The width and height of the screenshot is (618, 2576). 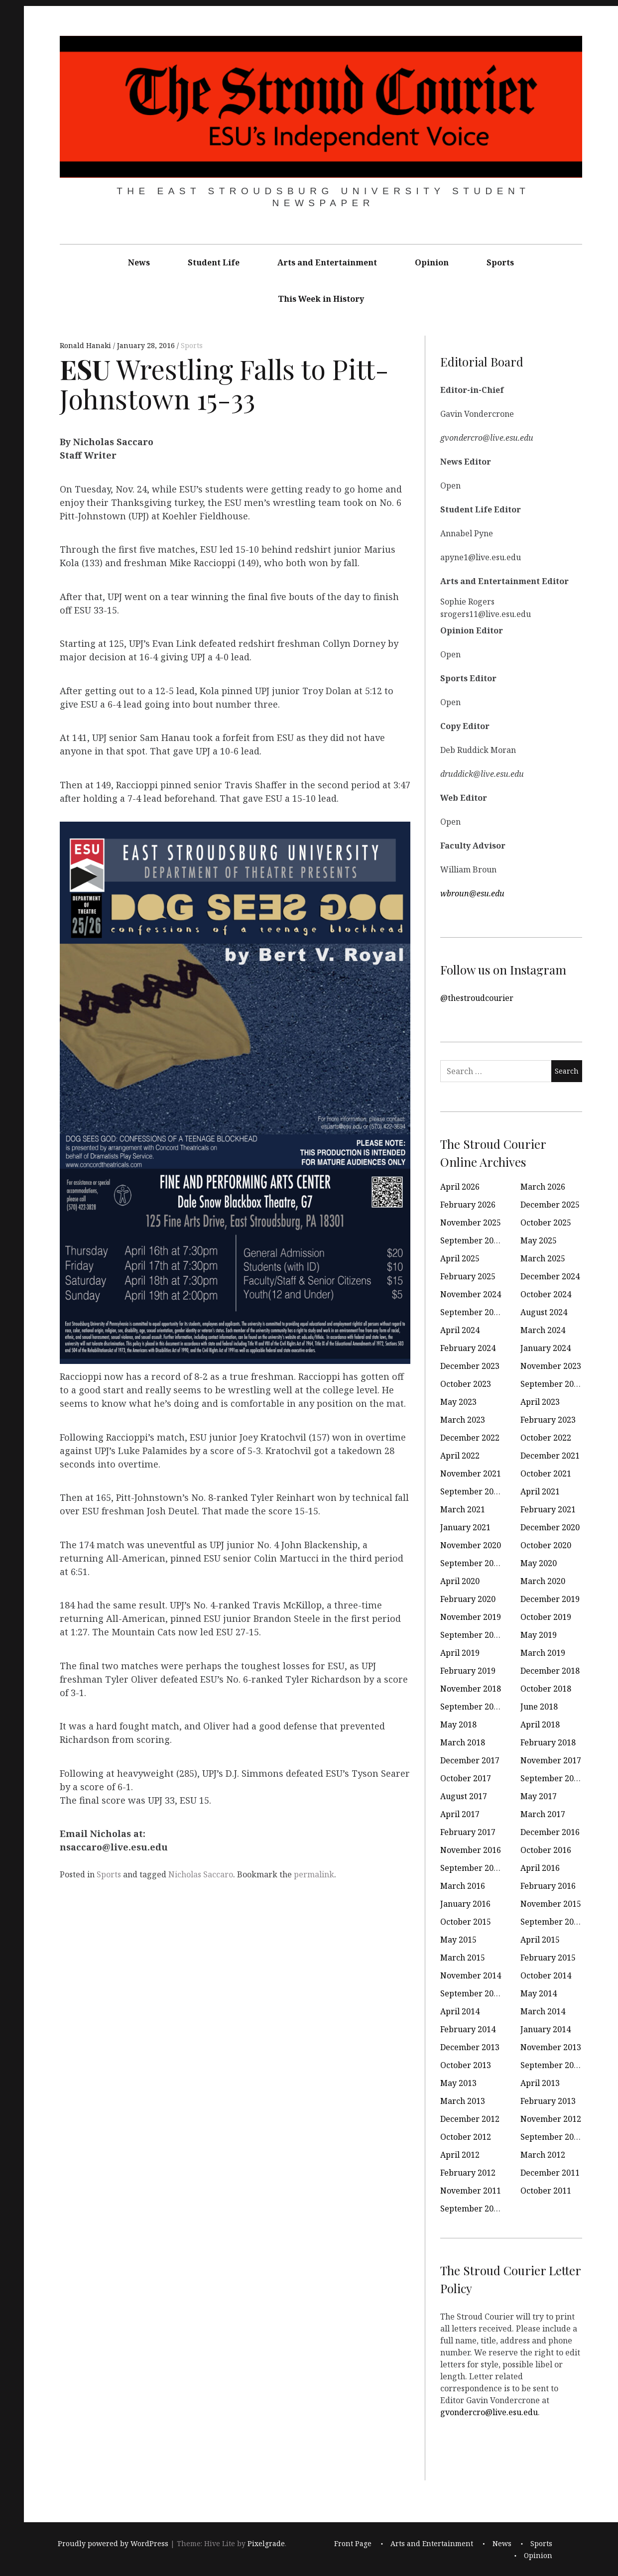 I want to click on October 2017, so click(x=465, y=1778).